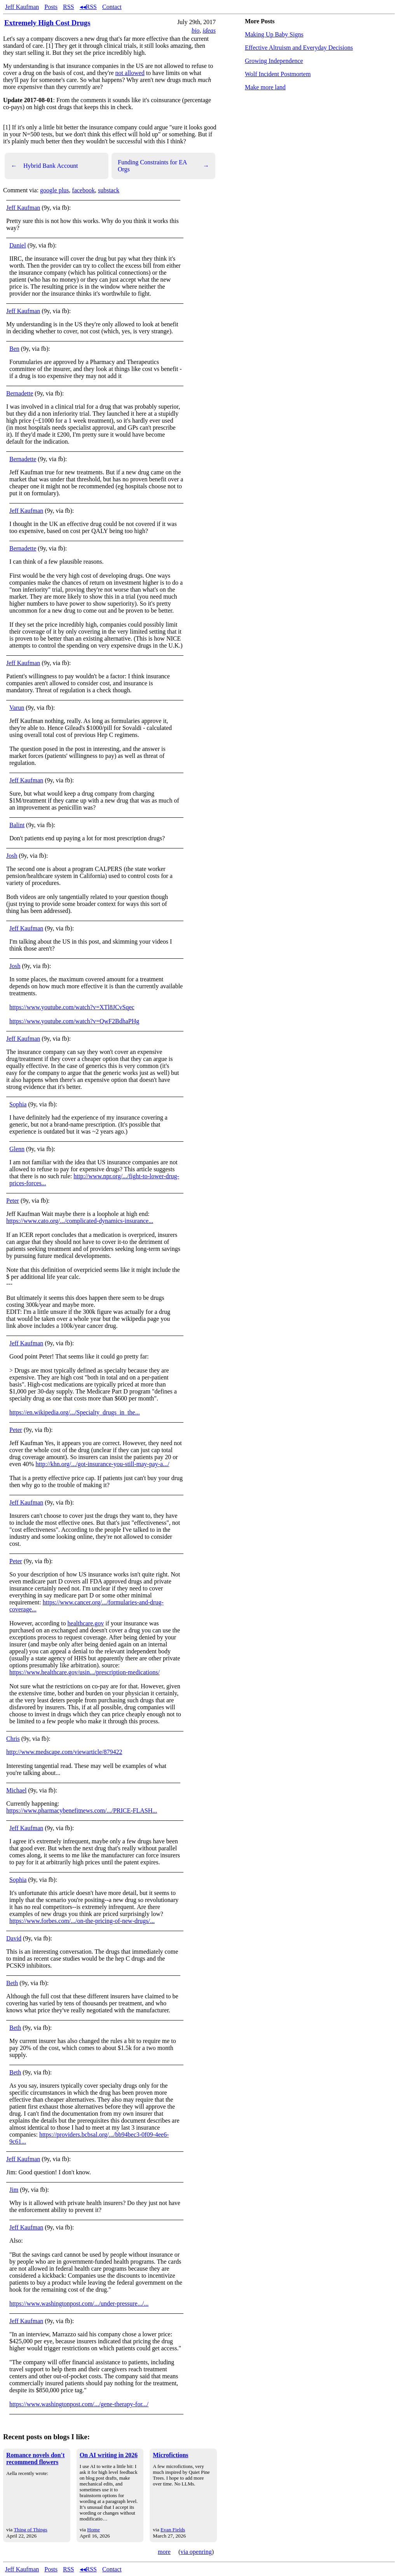  Describe the element at coordinates (71, 1007) in the screenshot. I see `https://www.youtube.com/watch?v=XTl8JCvSqec` at that location.